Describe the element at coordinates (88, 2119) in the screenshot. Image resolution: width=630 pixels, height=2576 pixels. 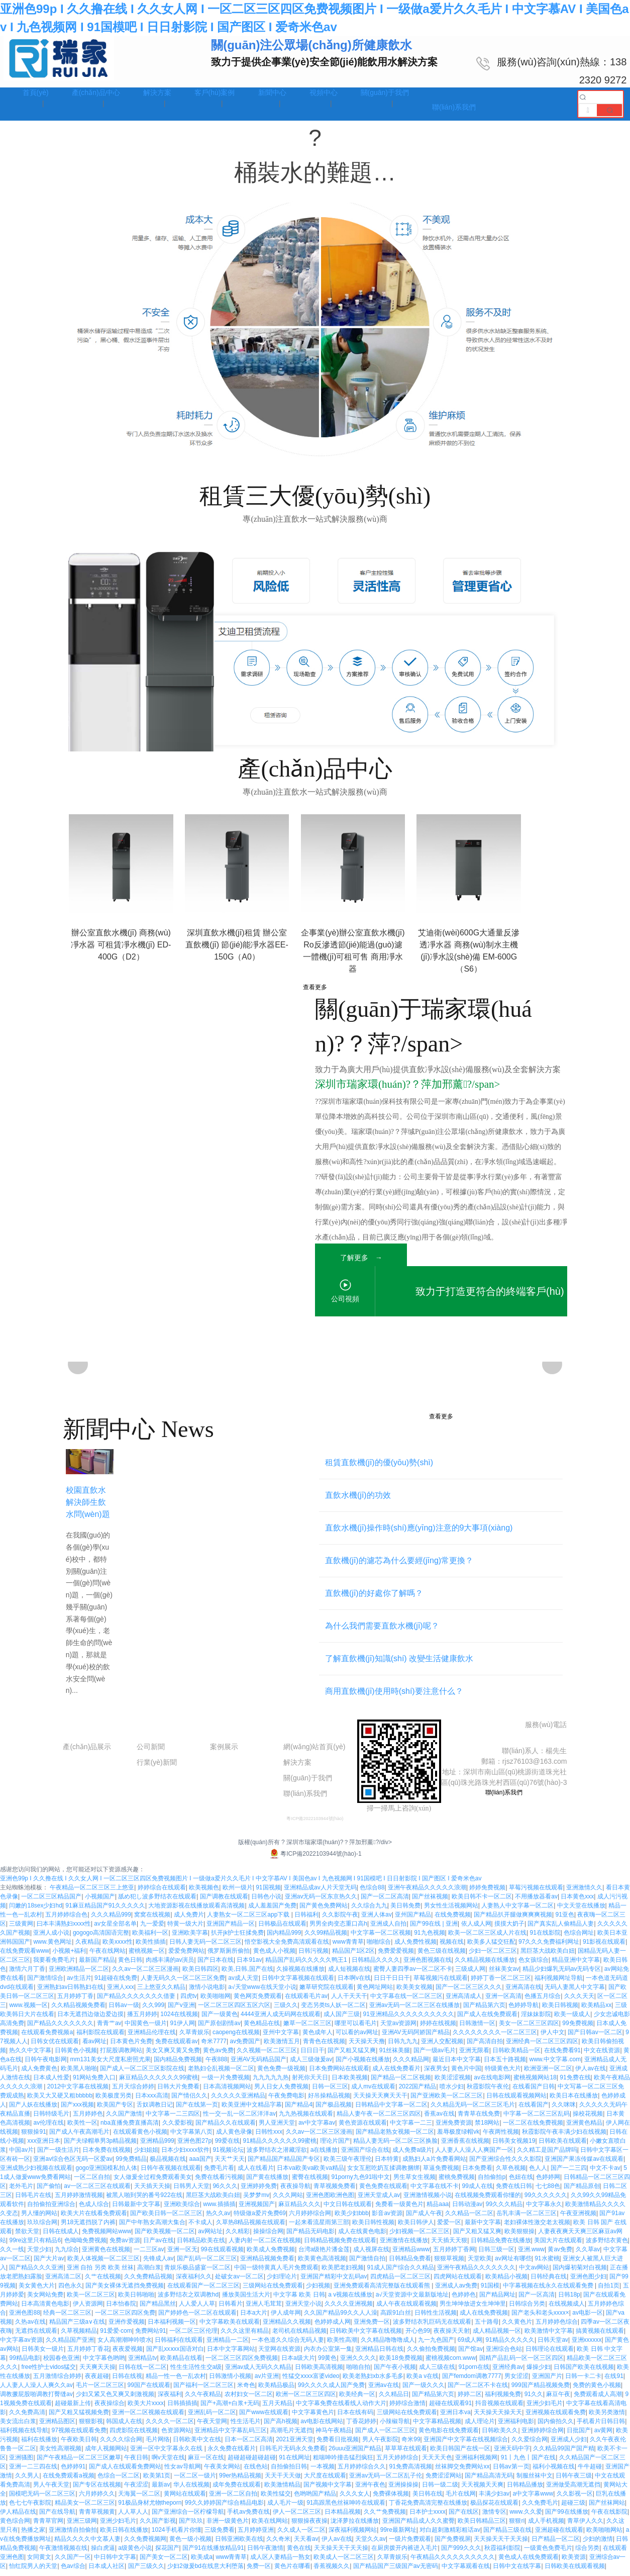
I see `五月婷婷色` at that location.